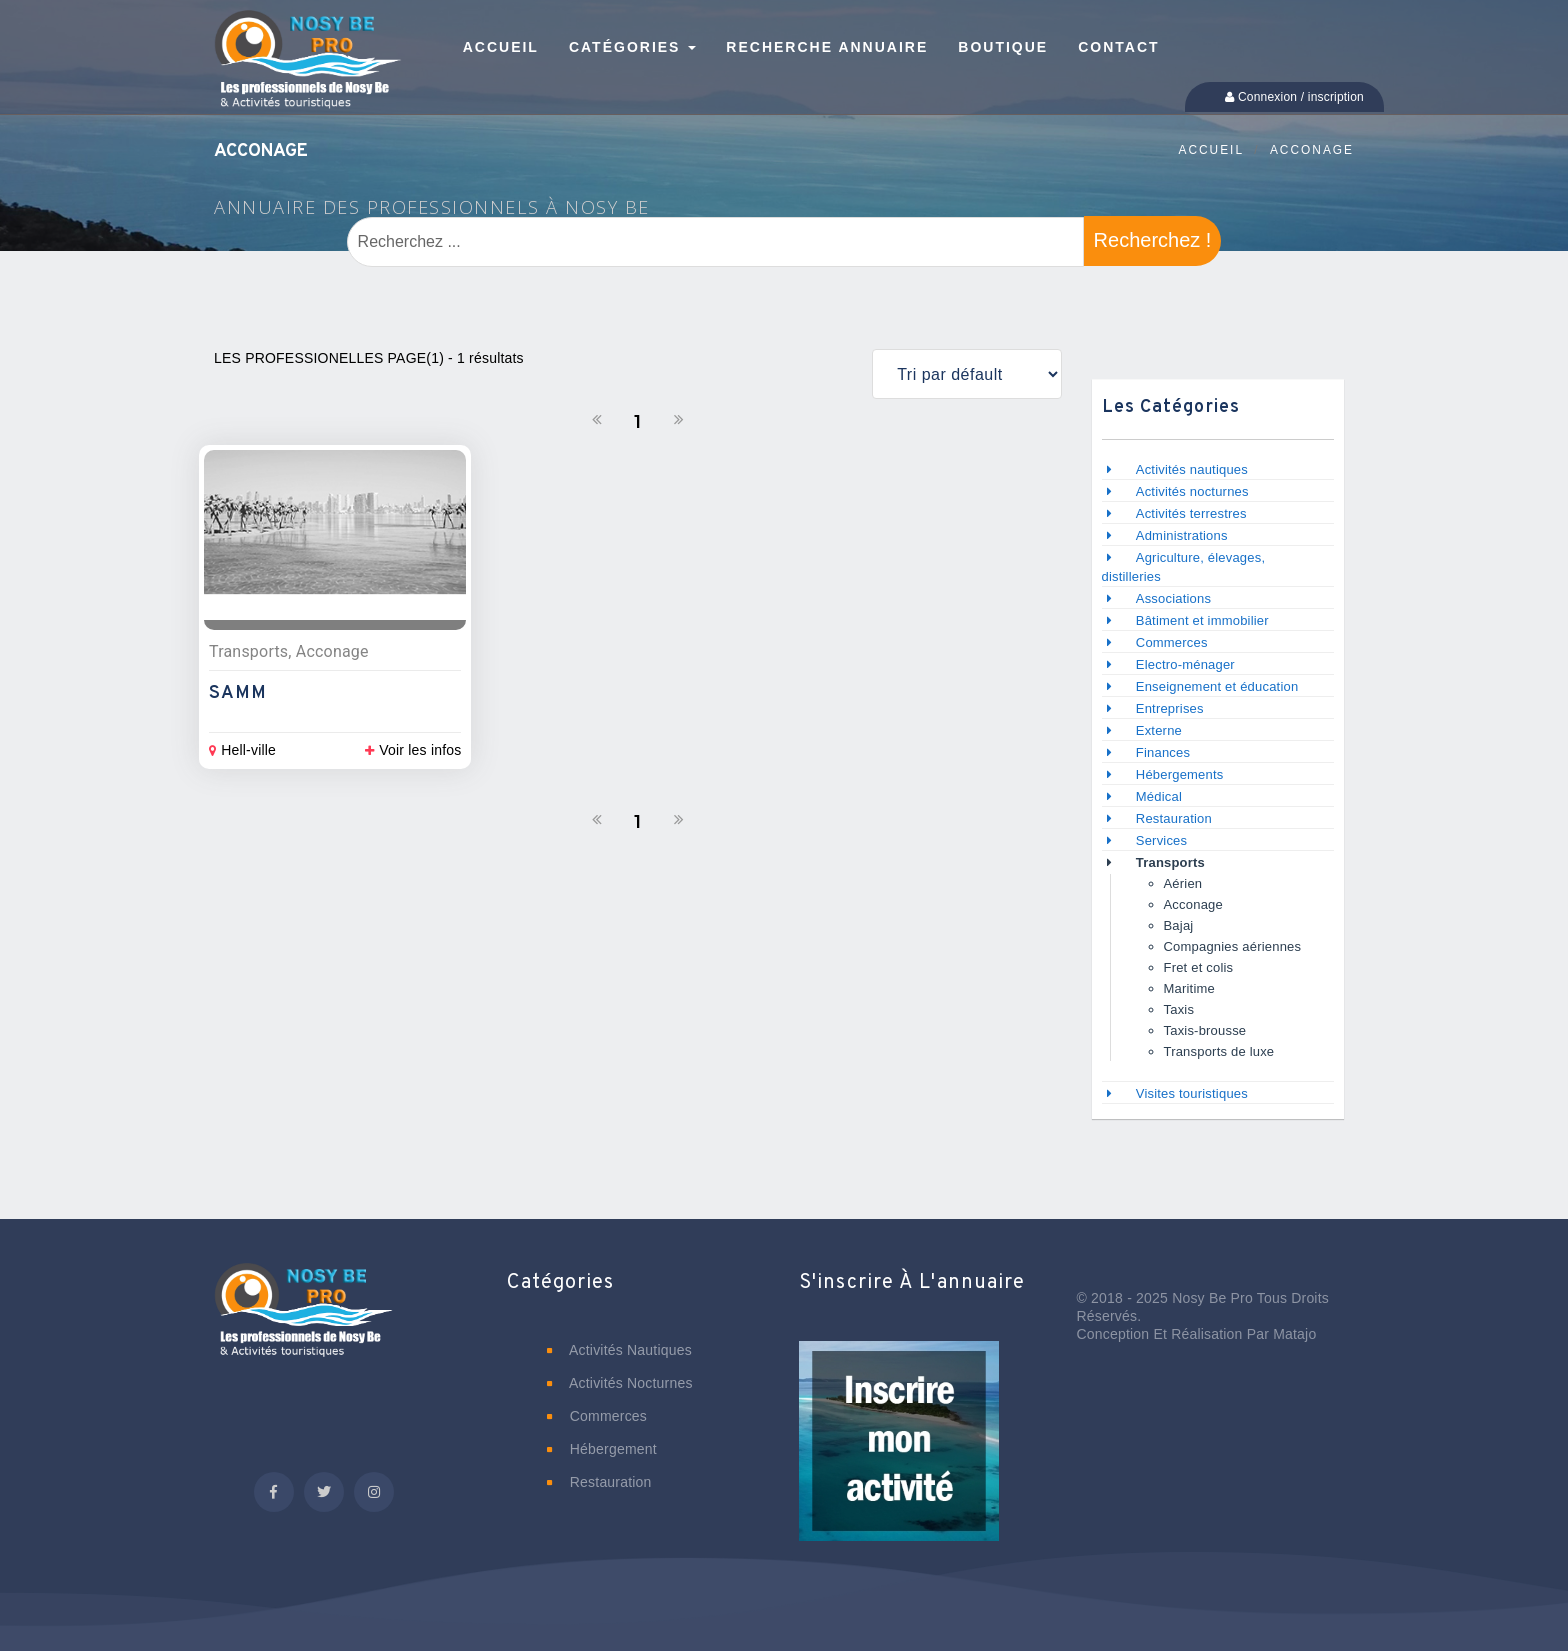  I want to click on Externe, so click(1159, 730).